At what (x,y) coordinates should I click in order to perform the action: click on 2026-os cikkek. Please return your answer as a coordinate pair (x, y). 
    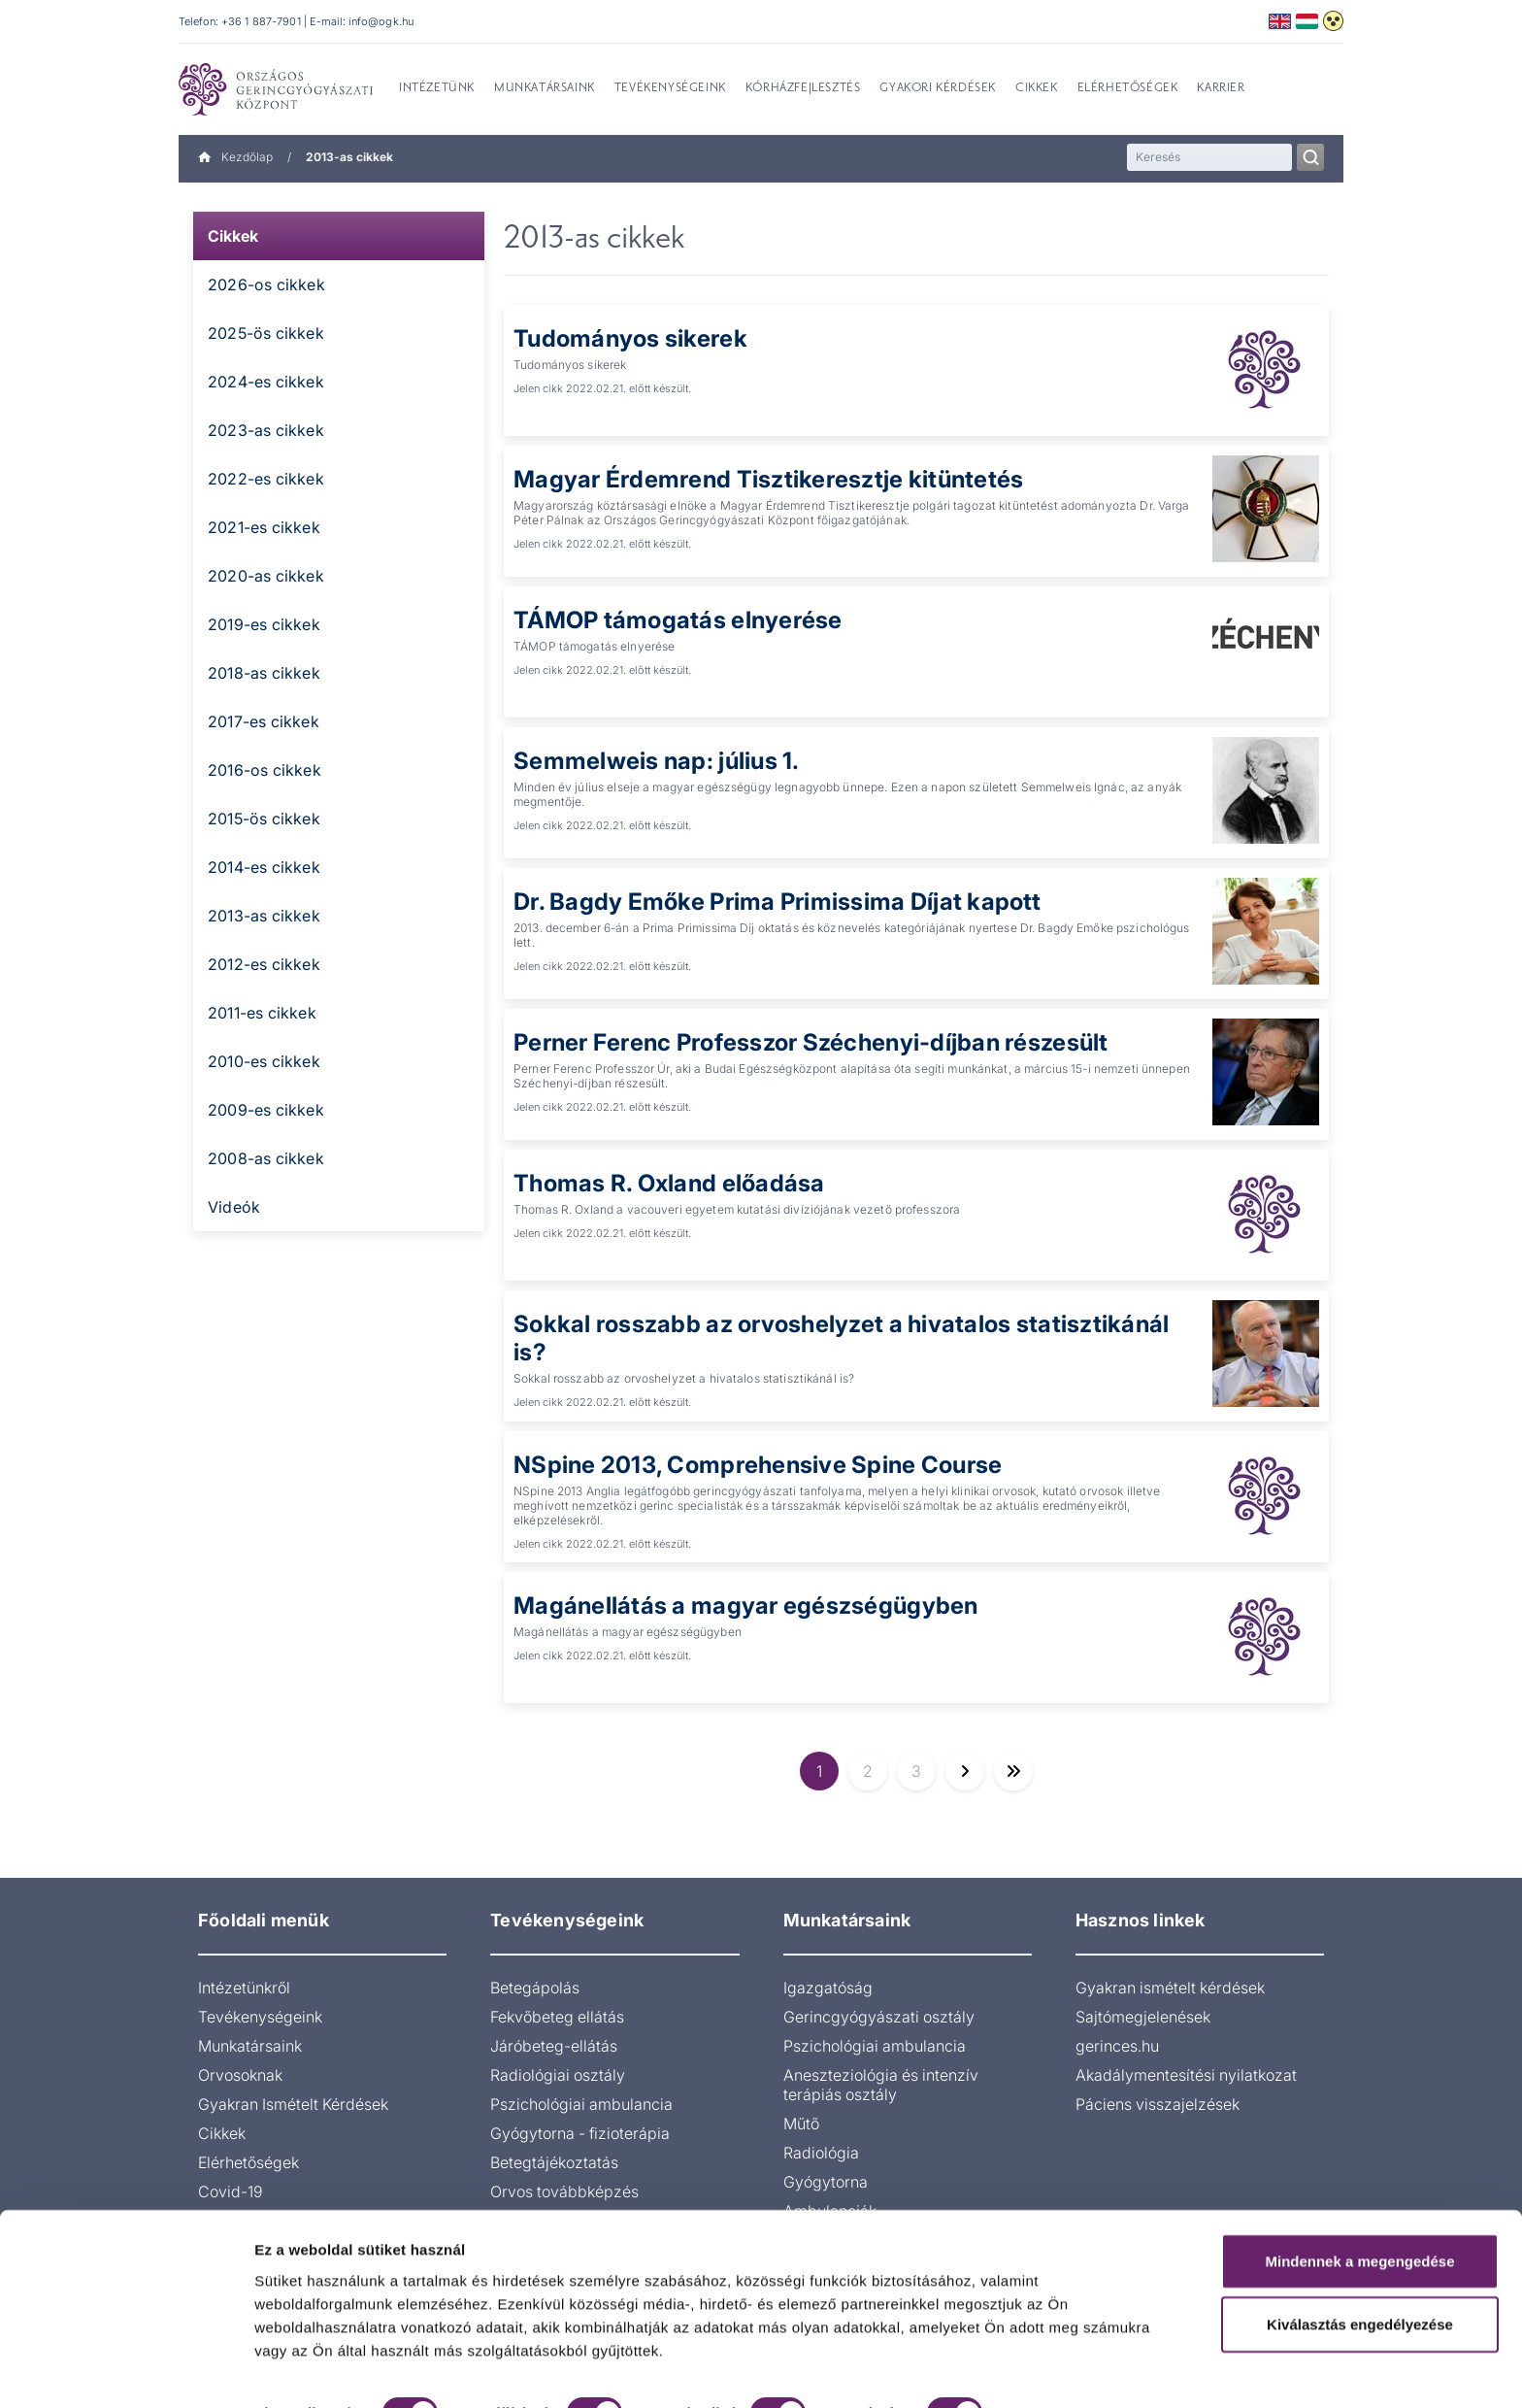
    Looking at the image, I should click on (266, 284).